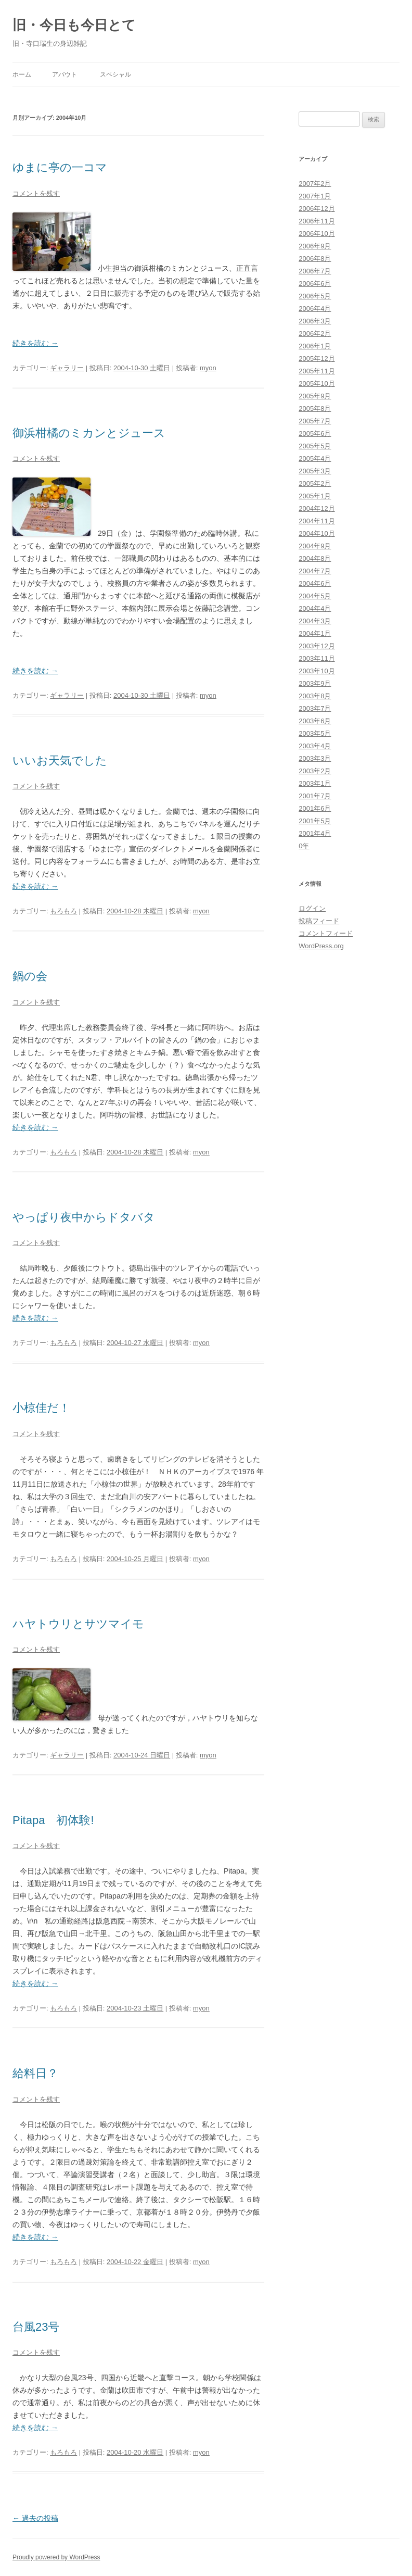 The image size is (412, 2576). Describe the element at coordinates (315, 283) in the screenshot. I see `2006年6月` at that location.